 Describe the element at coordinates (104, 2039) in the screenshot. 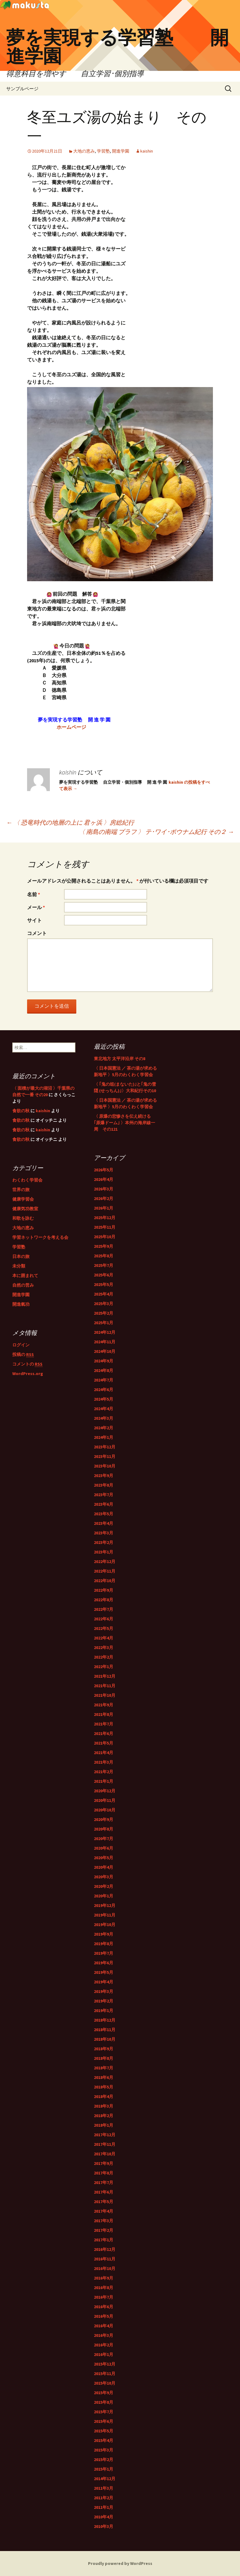

I see `2018年10月` at that location.